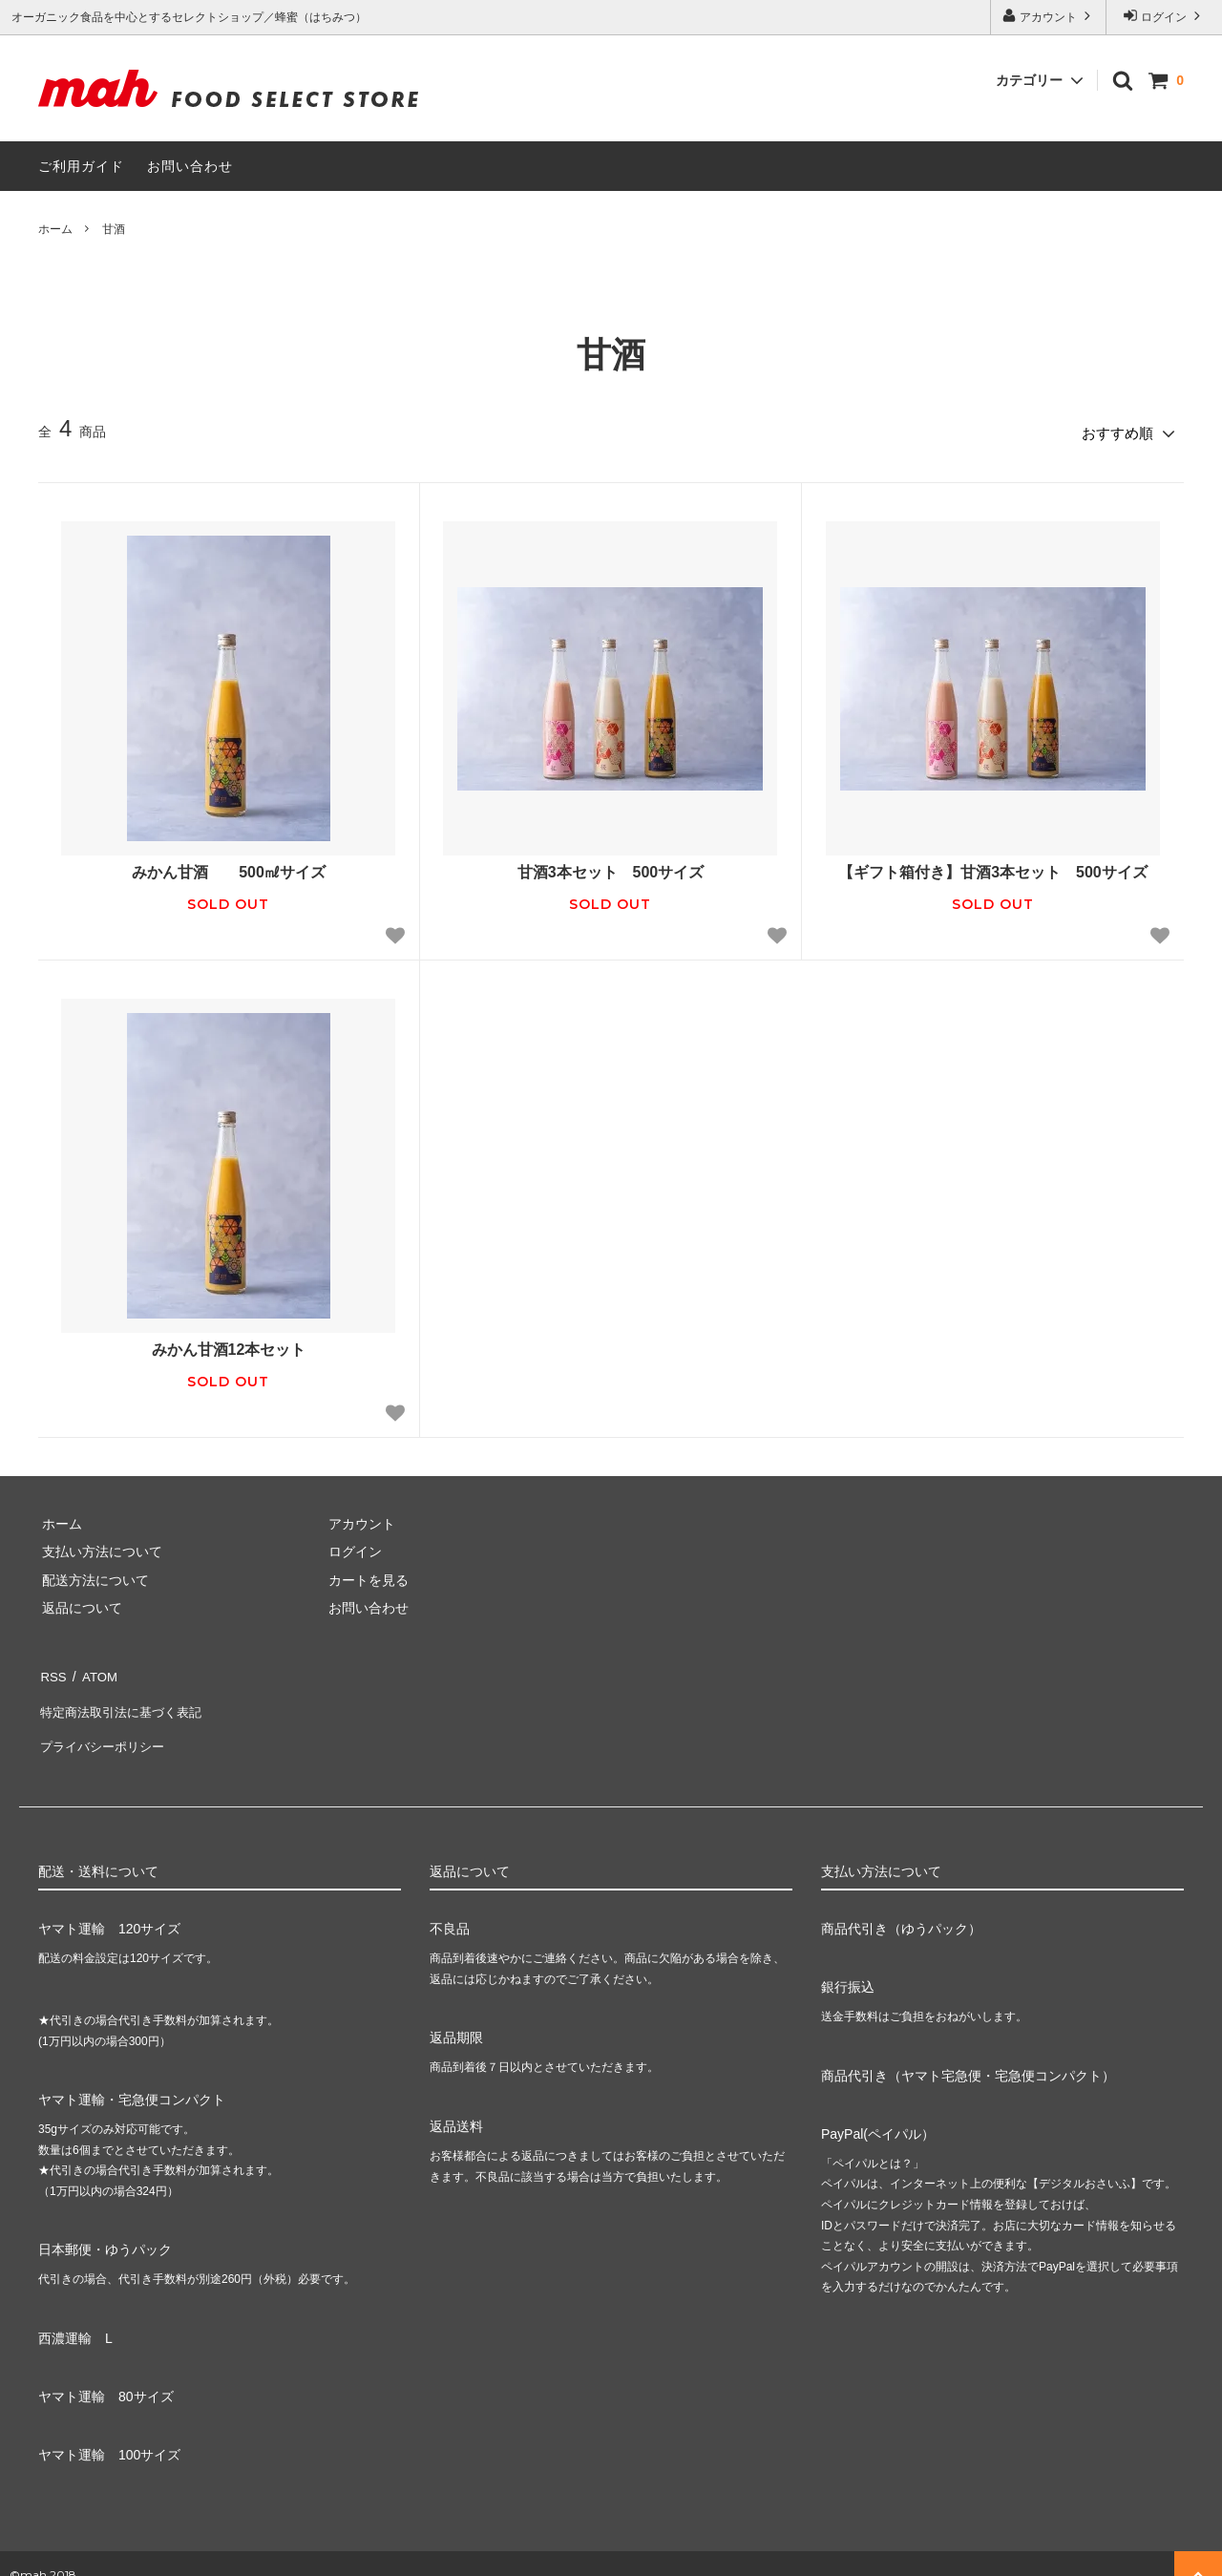 This screenshot has height=2576, width=1222. Describe the element at coordinates (611, 868) in the screenshot. I see `甘酒3本セット 500サイズ` at that location.